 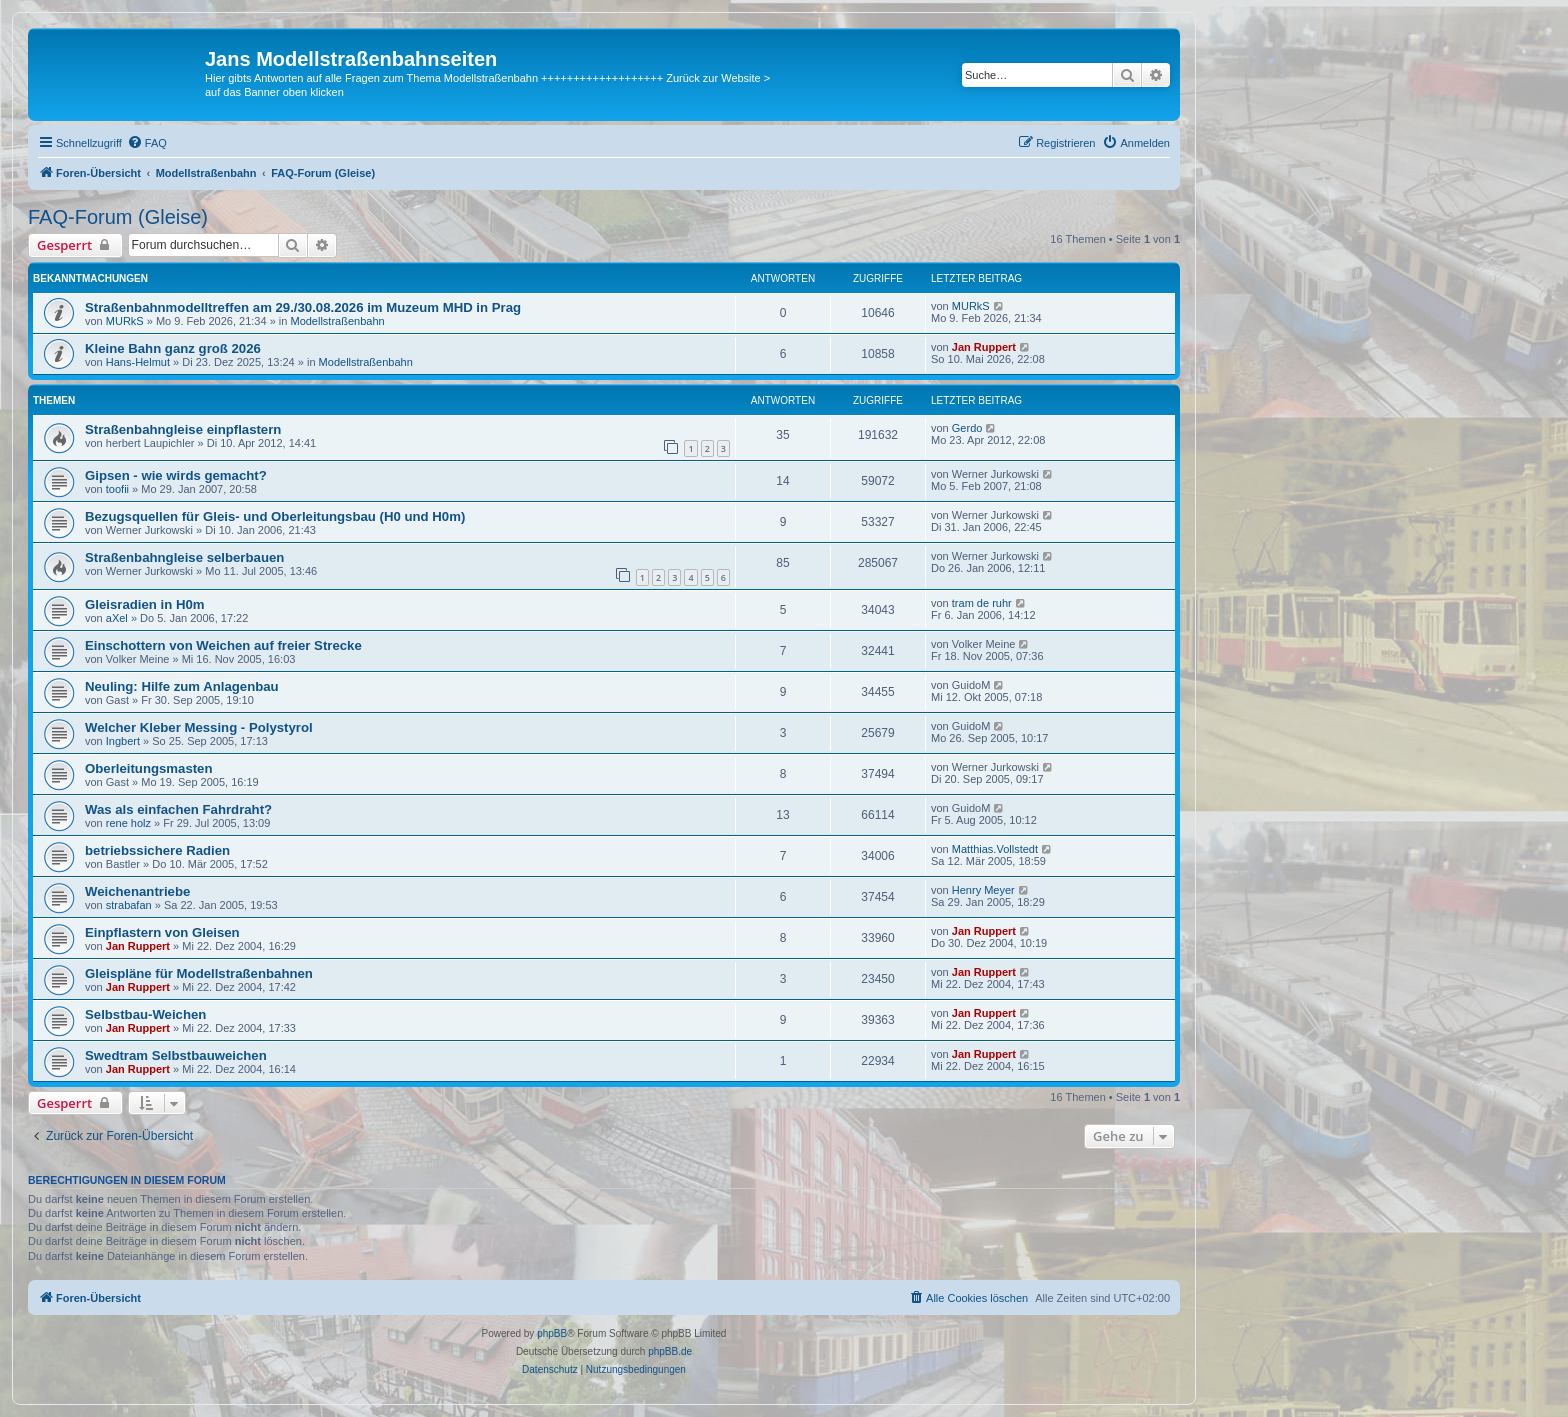 What do you see at coordinates (223, 645) in the screenshot?
I see `Einschottern von Weichen auf freier Strecke` at bounding box center [223, 645].